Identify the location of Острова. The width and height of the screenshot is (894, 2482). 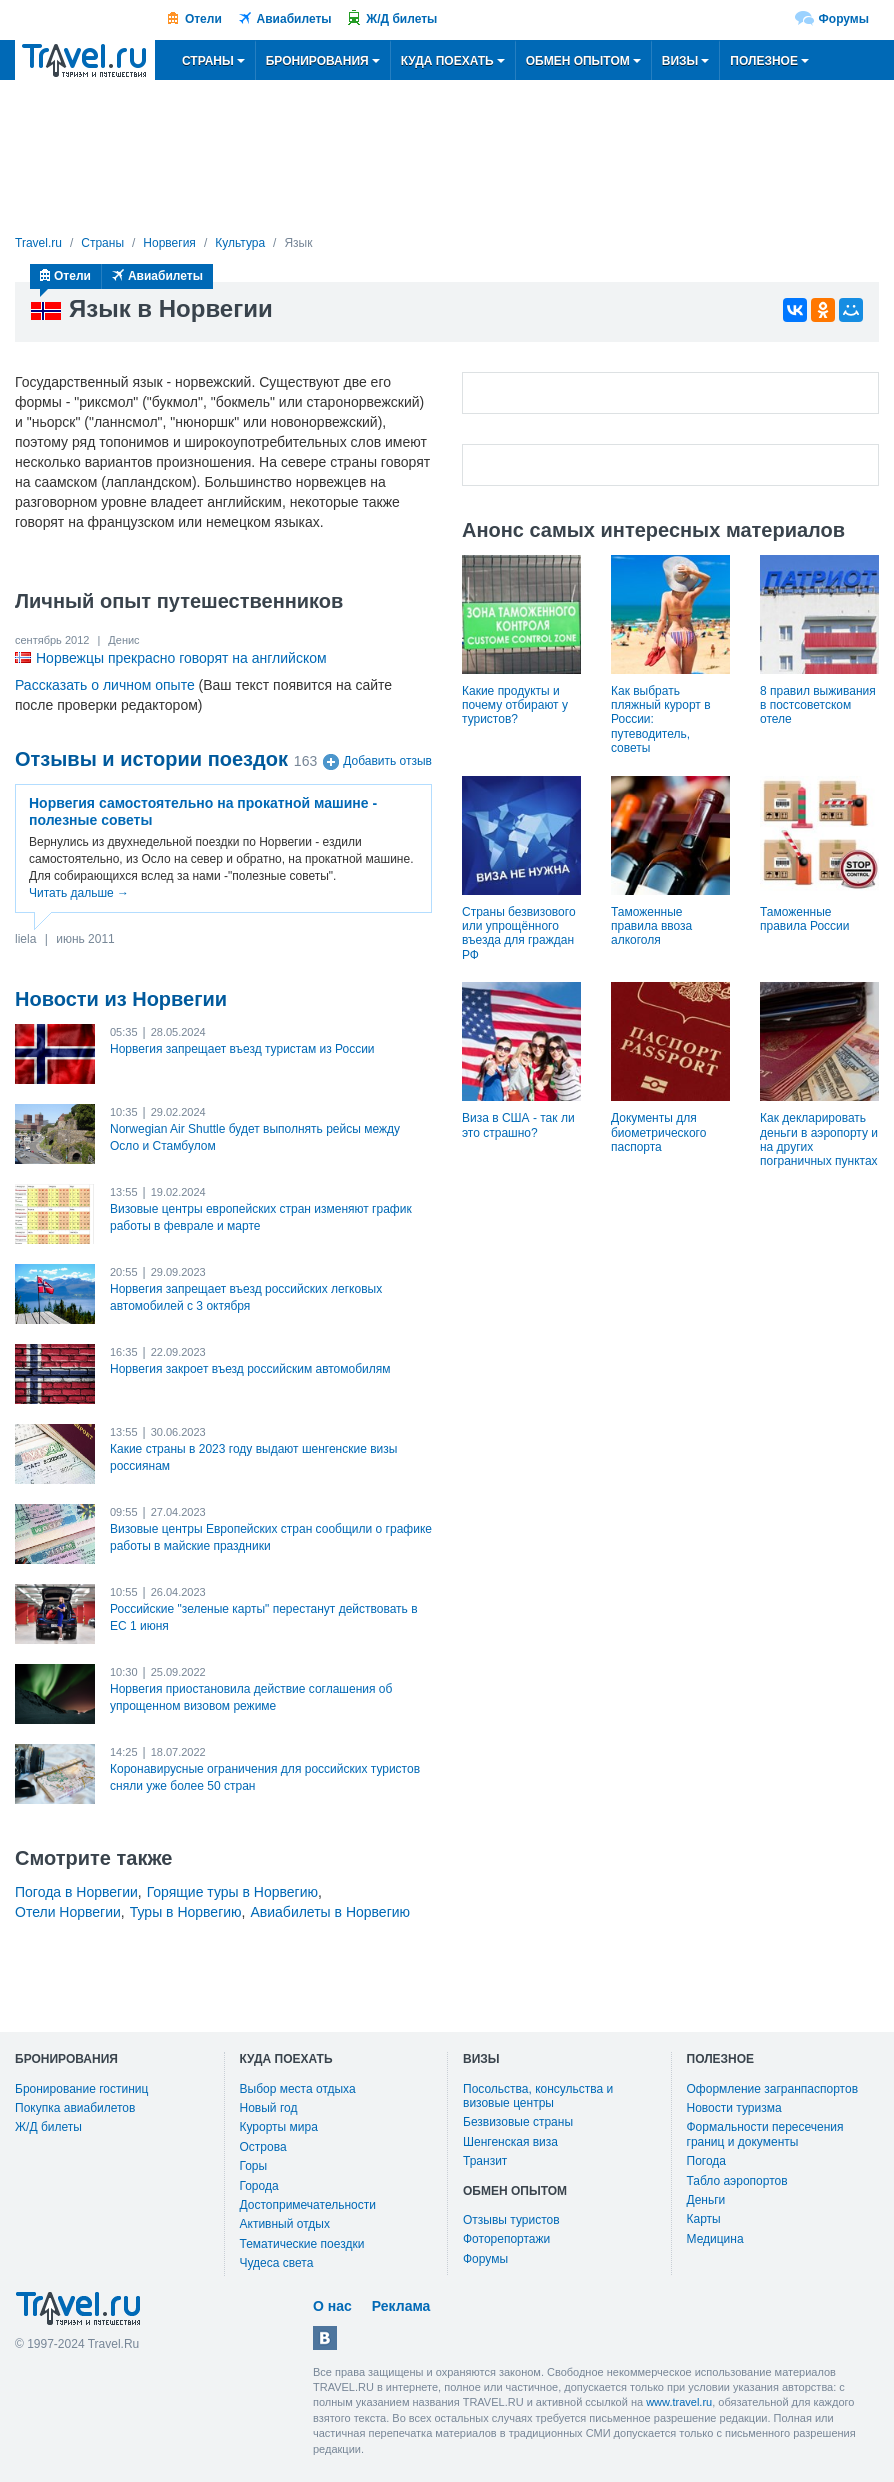
(263, 2147).